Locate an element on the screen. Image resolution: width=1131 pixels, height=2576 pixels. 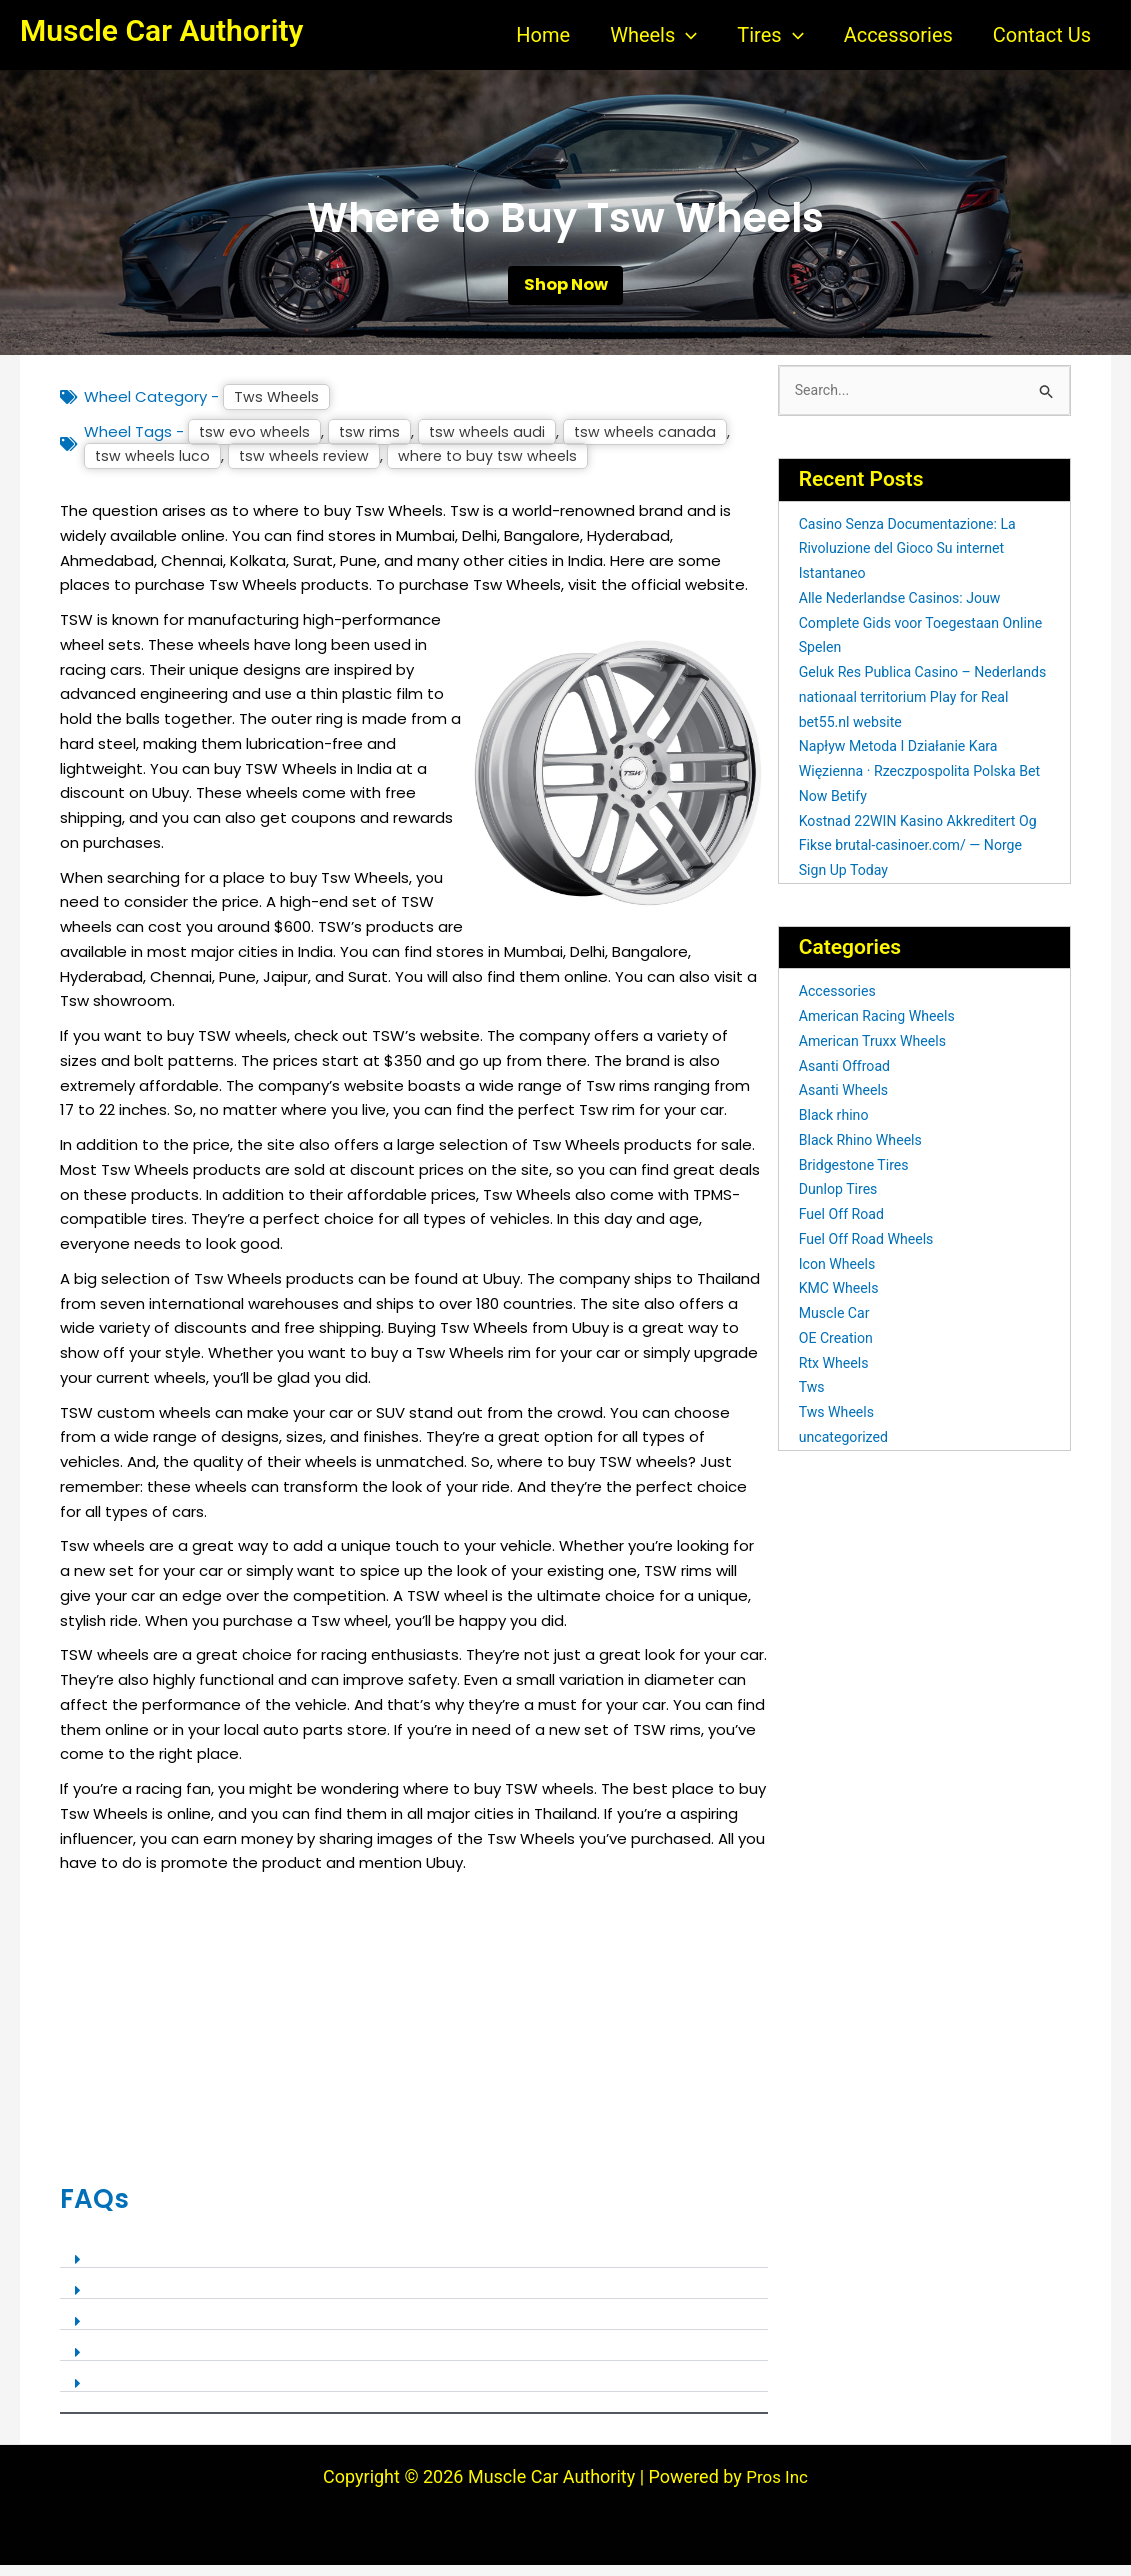
Muscle Car Authority is located at coordinates (161, 30).